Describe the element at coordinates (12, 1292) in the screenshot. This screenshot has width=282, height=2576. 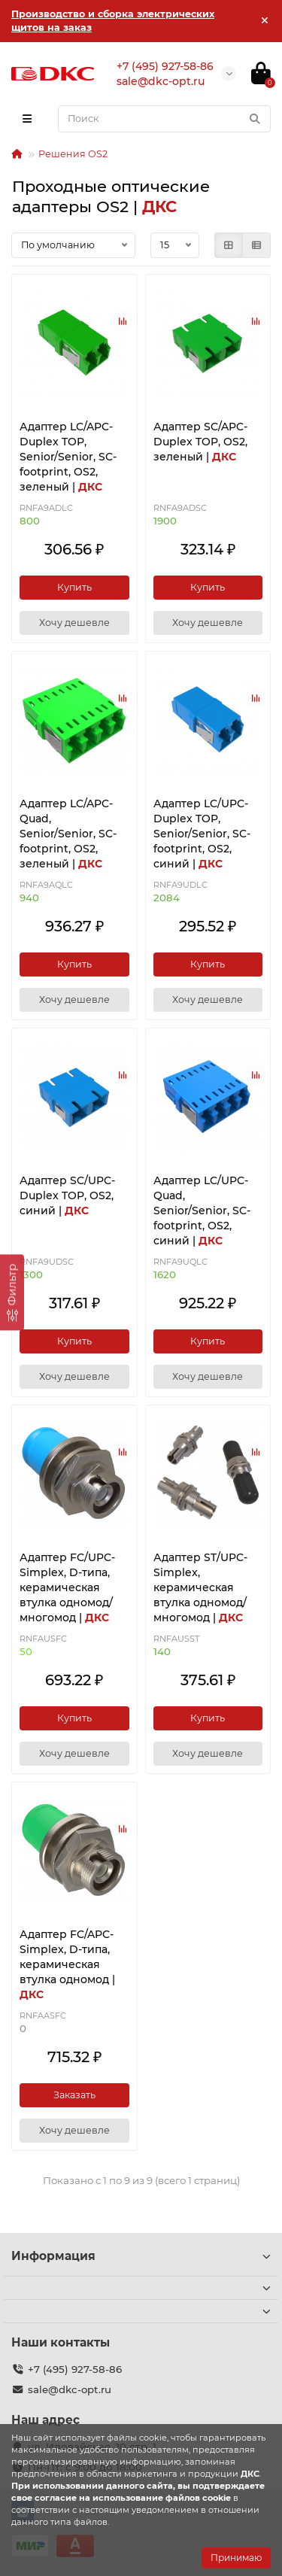
I see `[Фильтр]` at that location.